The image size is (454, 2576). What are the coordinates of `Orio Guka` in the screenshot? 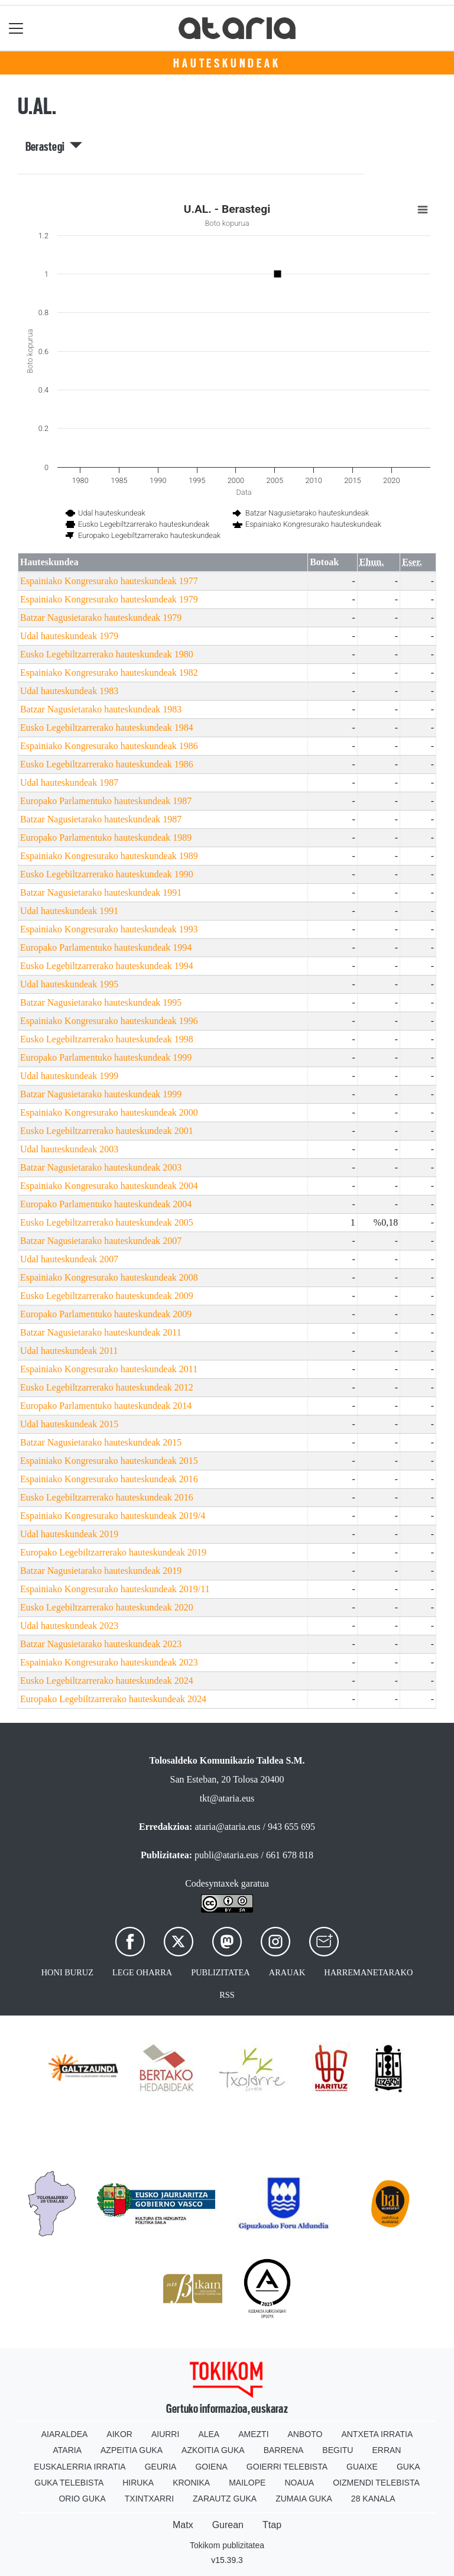 It's located at (82, 2498).